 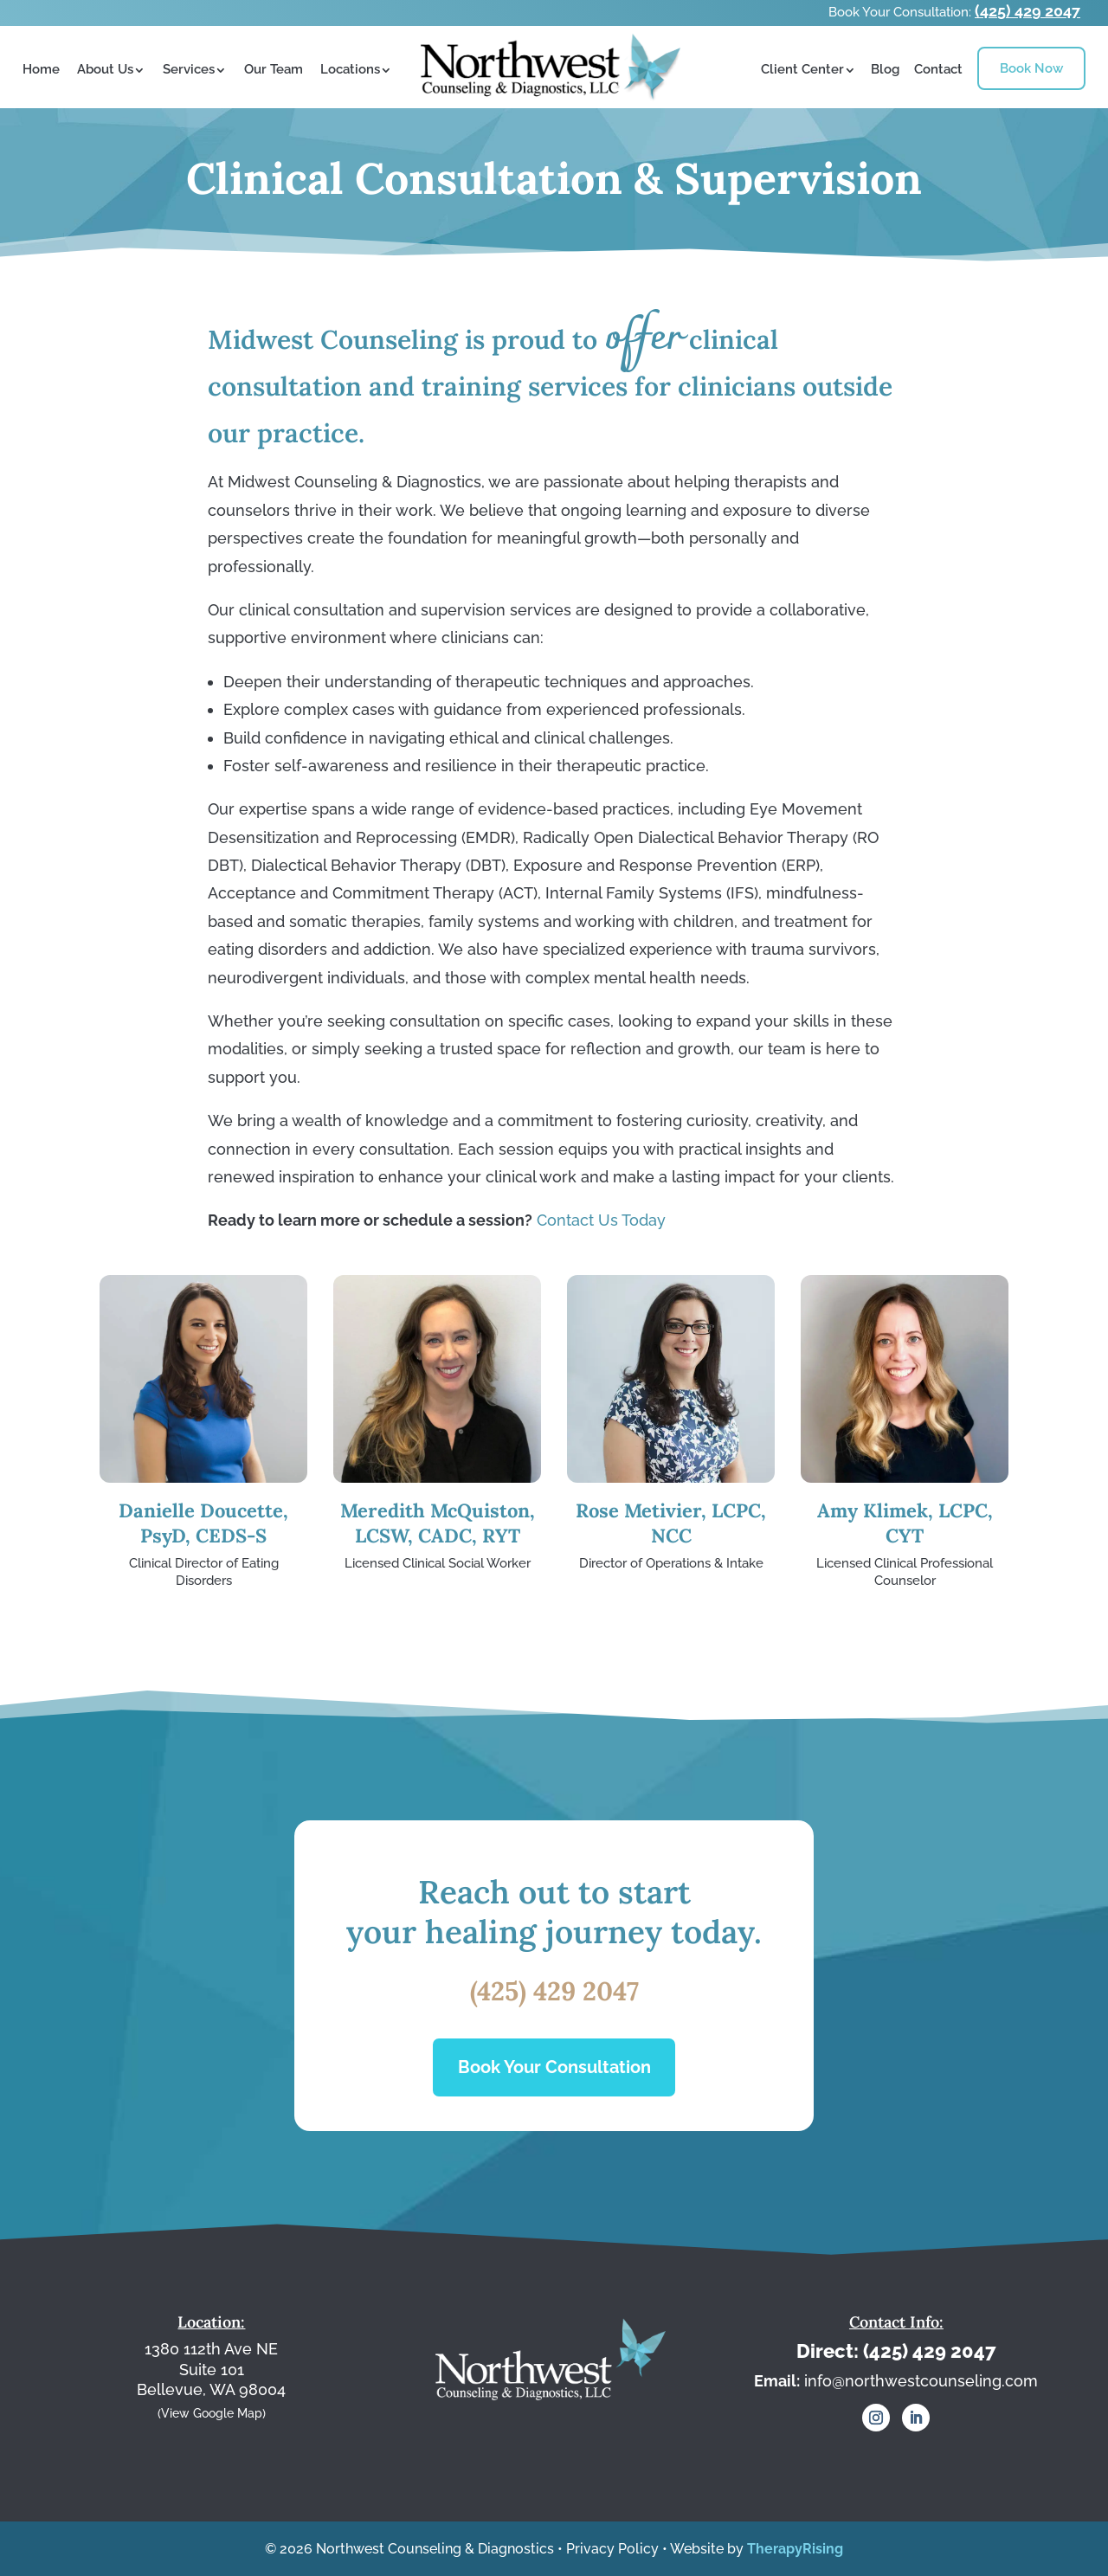 What do you see at coordinates (437, 1523) in the screenshot?
I see `Meredith McQuiston, LCSW, CADC, RYT` at bounding box center [437, 1523].